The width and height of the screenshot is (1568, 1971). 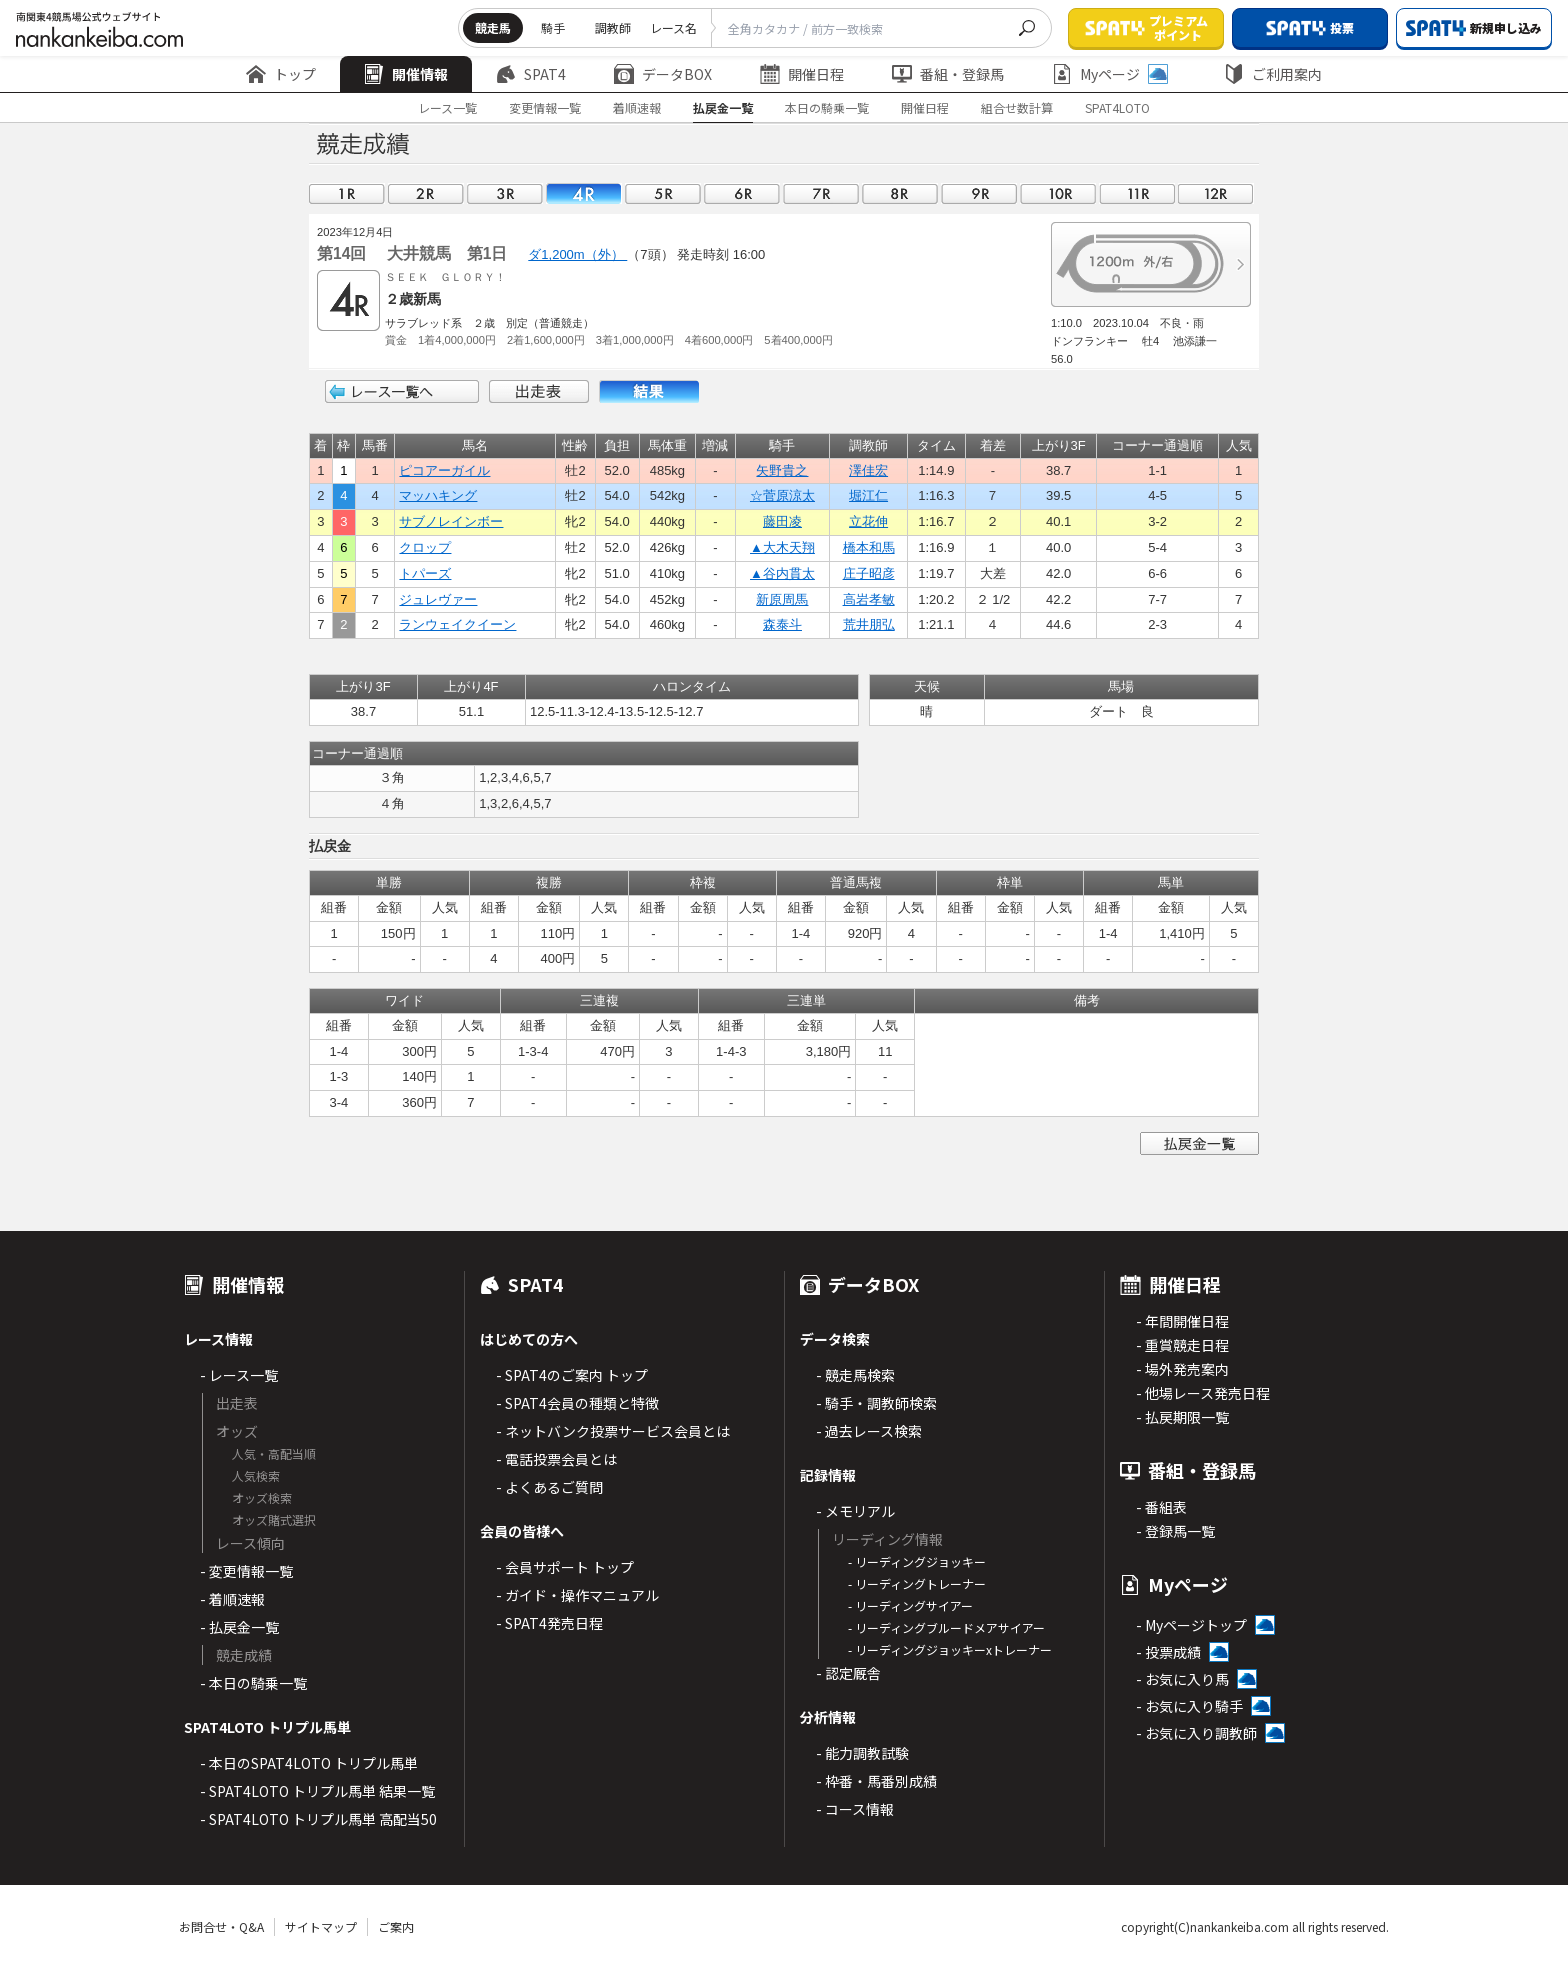 What do you see at coordinates (444, 470) in the screenshot?
I see `ピコアーガイル` at bounding box center [444, 470].